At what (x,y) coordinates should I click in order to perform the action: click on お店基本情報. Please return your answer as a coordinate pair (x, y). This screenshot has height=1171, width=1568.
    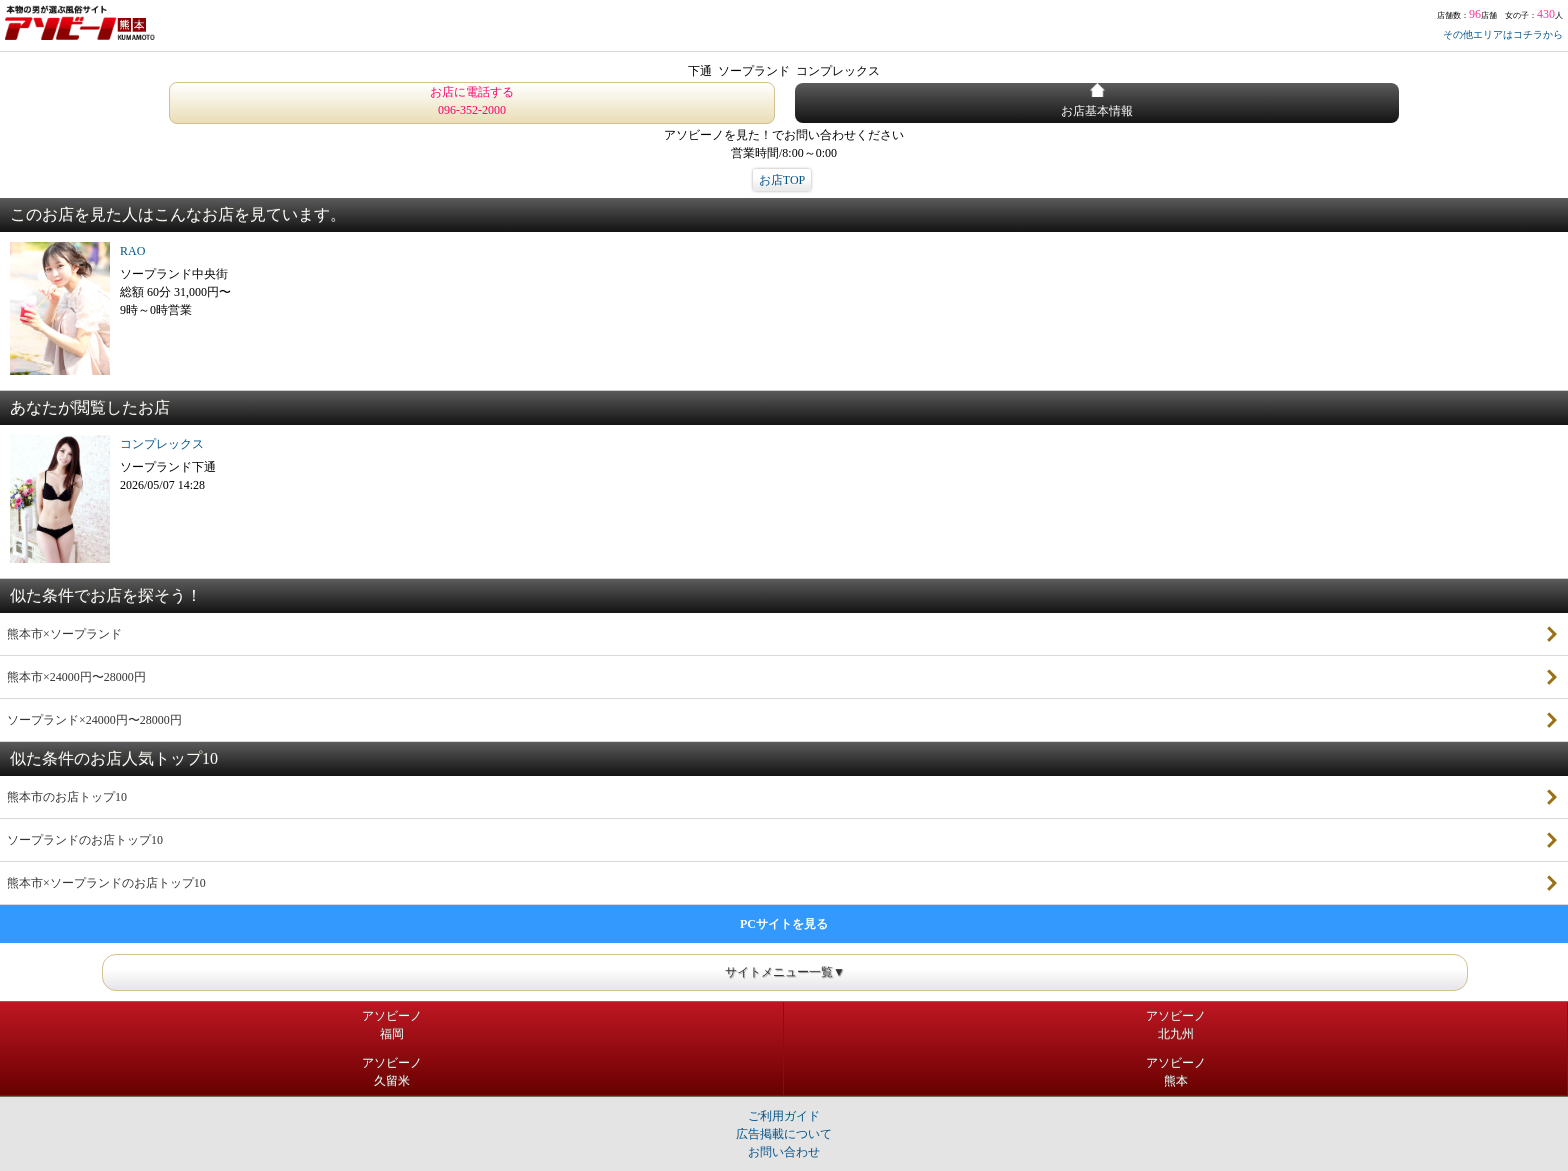
    Looking at the image, I should click on (1097, 100).